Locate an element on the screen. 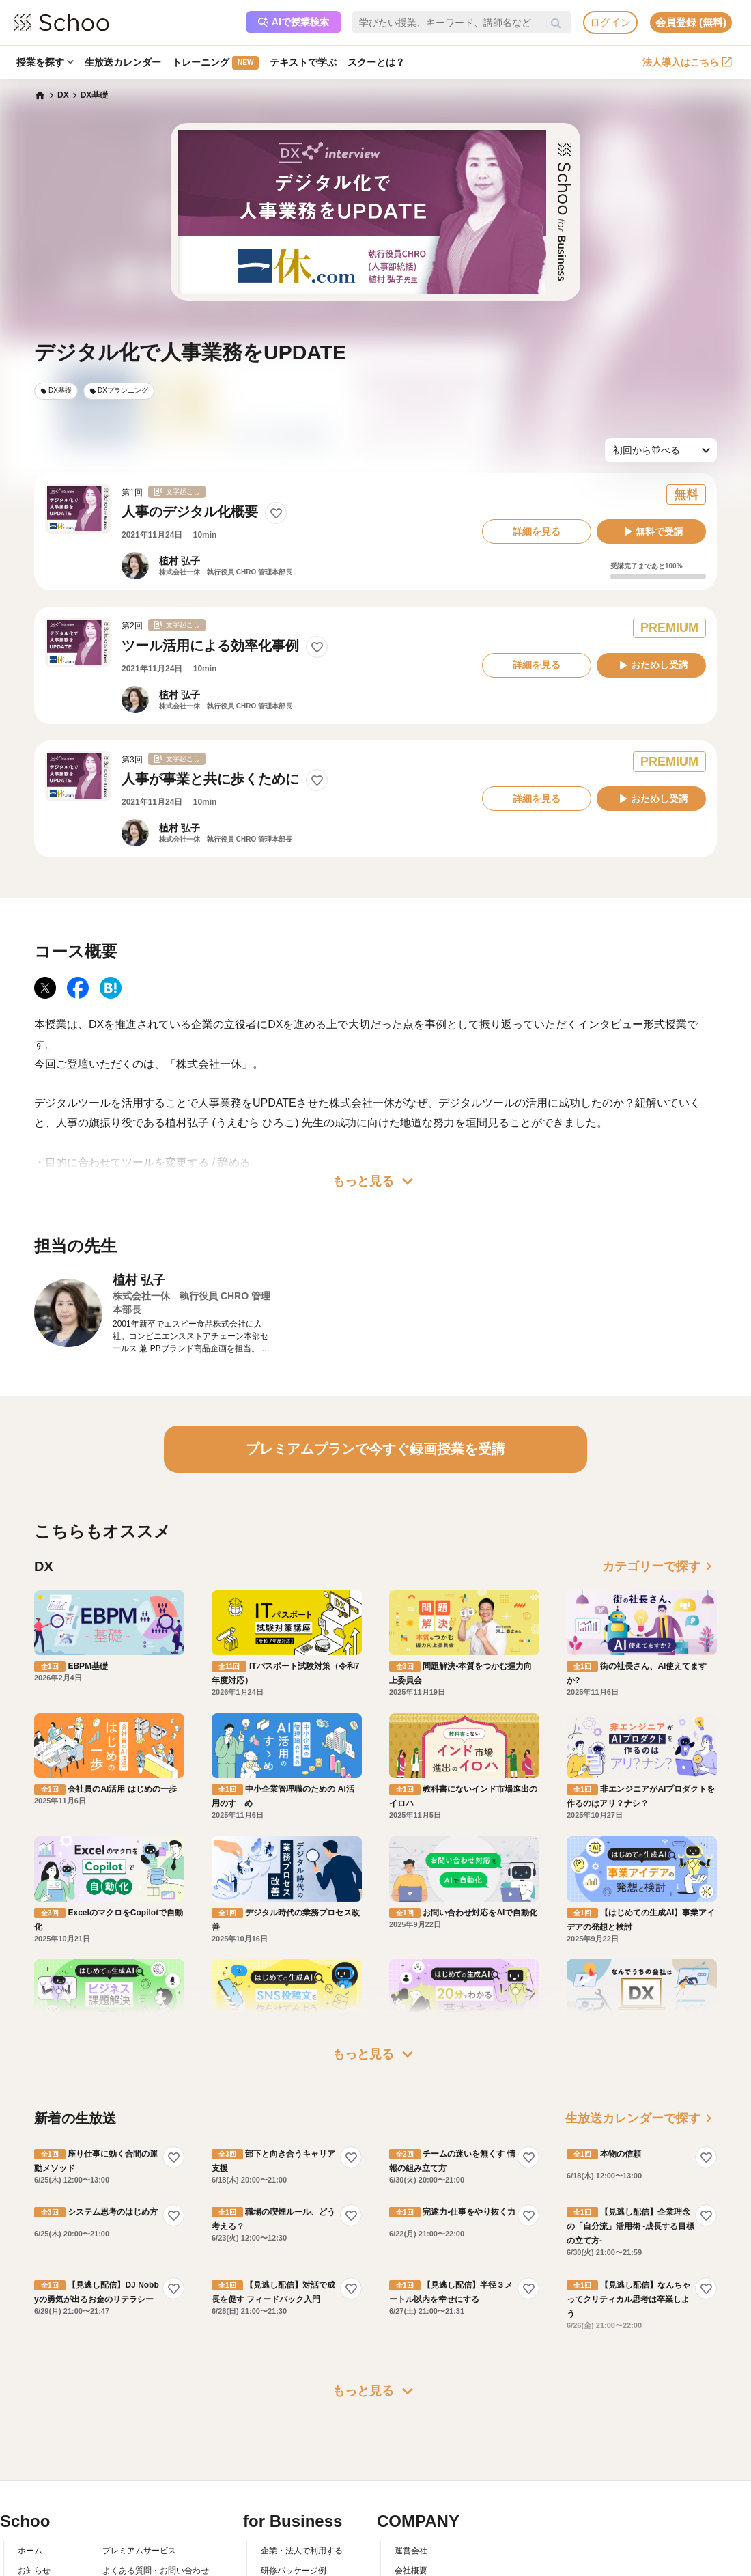  プレミアムプランで今すぐ録画授業を受講 is located at coordinates (375, 1448).